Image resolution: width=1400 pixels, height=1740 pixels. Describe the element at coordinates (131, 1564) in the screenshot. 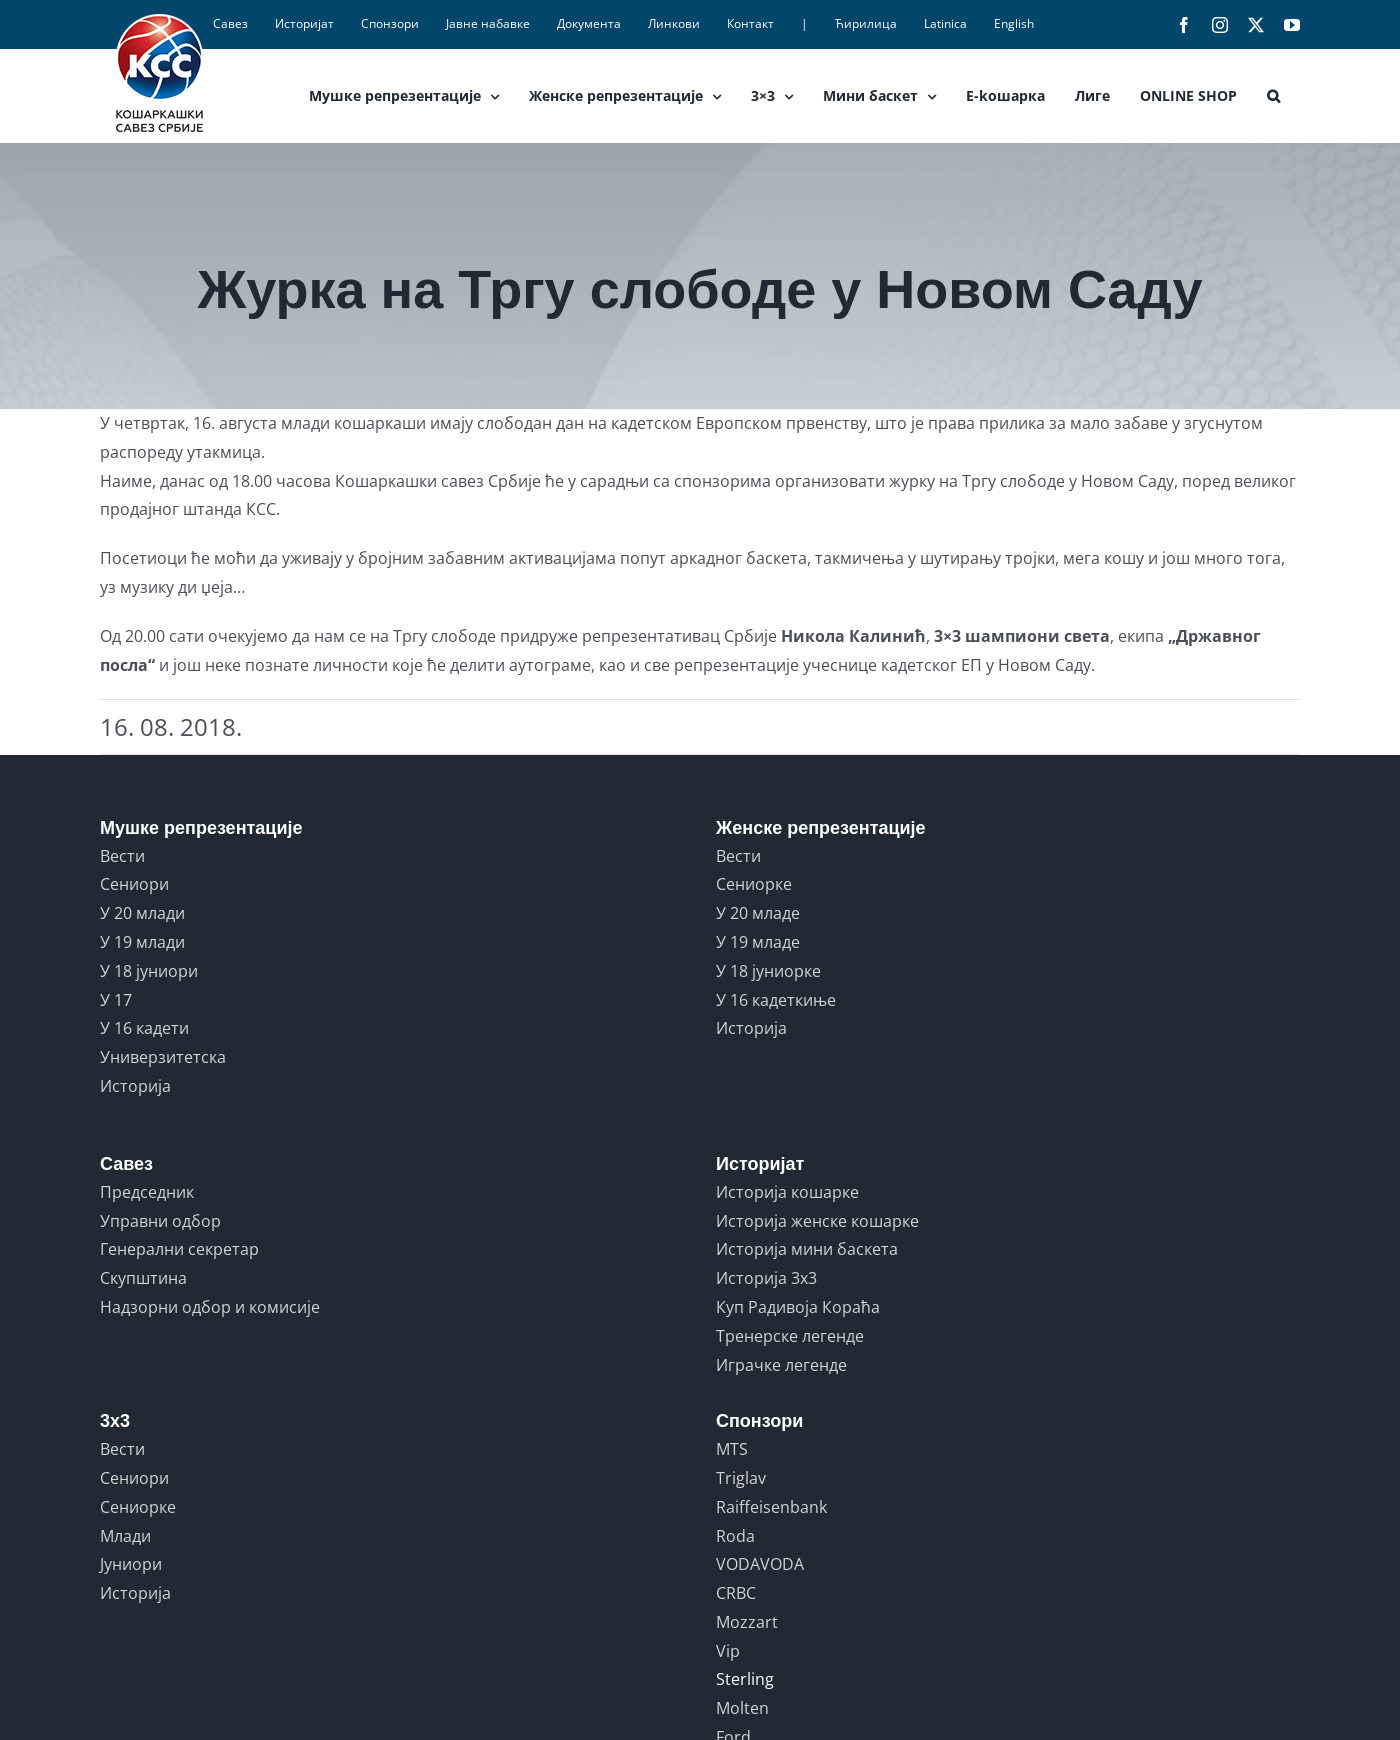

I see `Јуниори` at that location.